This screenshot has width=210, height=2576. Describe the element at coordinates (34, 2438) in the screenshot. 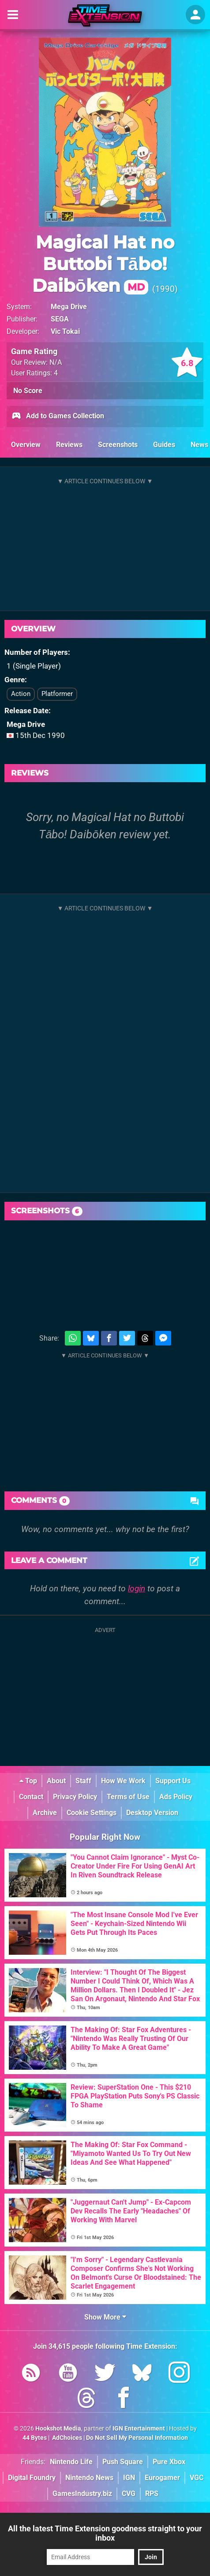

I see `44 Bytes` at that location.